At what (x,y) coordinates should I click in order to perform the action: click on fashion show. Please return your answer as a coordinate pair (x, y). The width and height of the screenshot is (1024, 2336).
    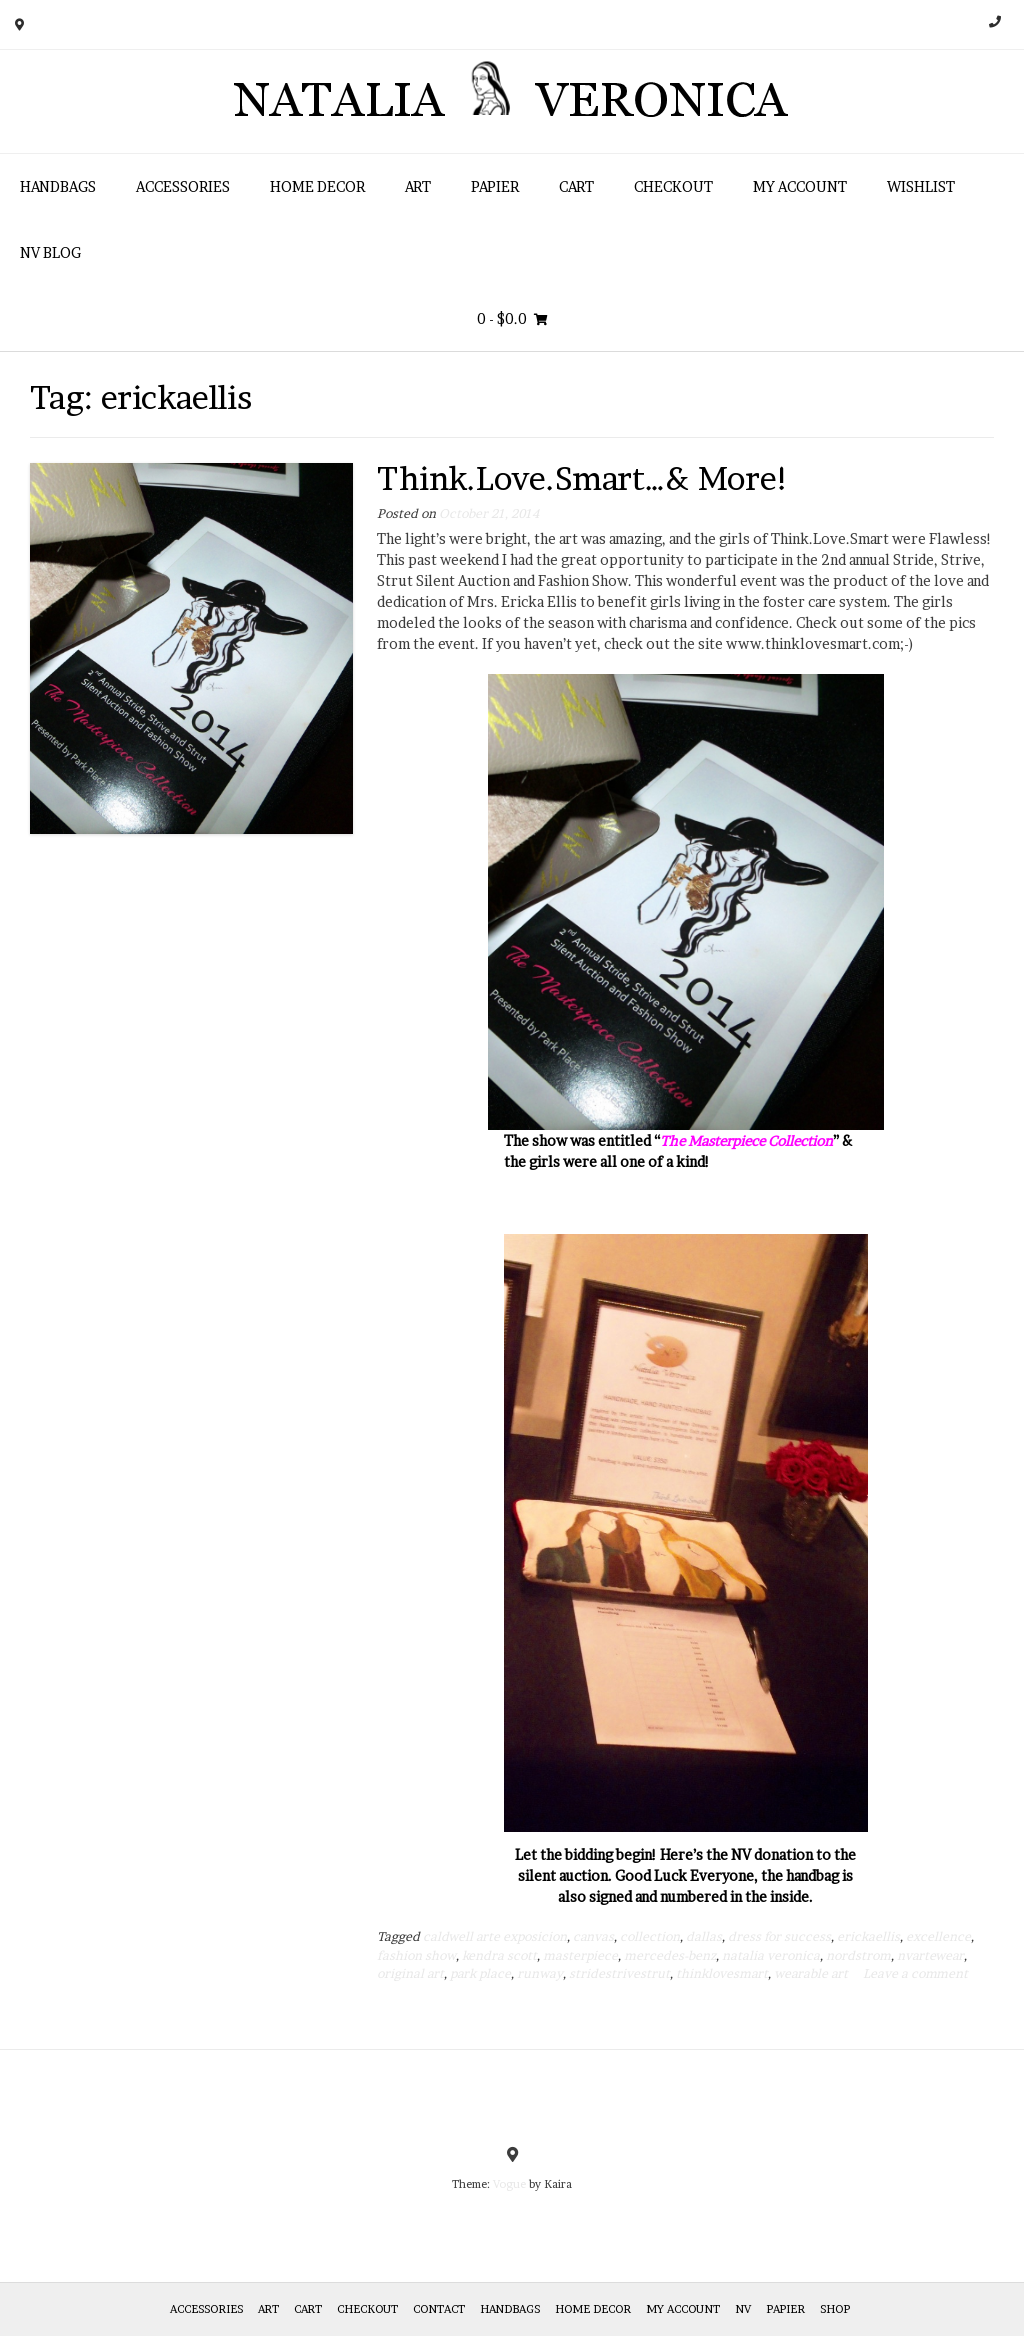
    Looking at the image, I should click on (416, 1955).